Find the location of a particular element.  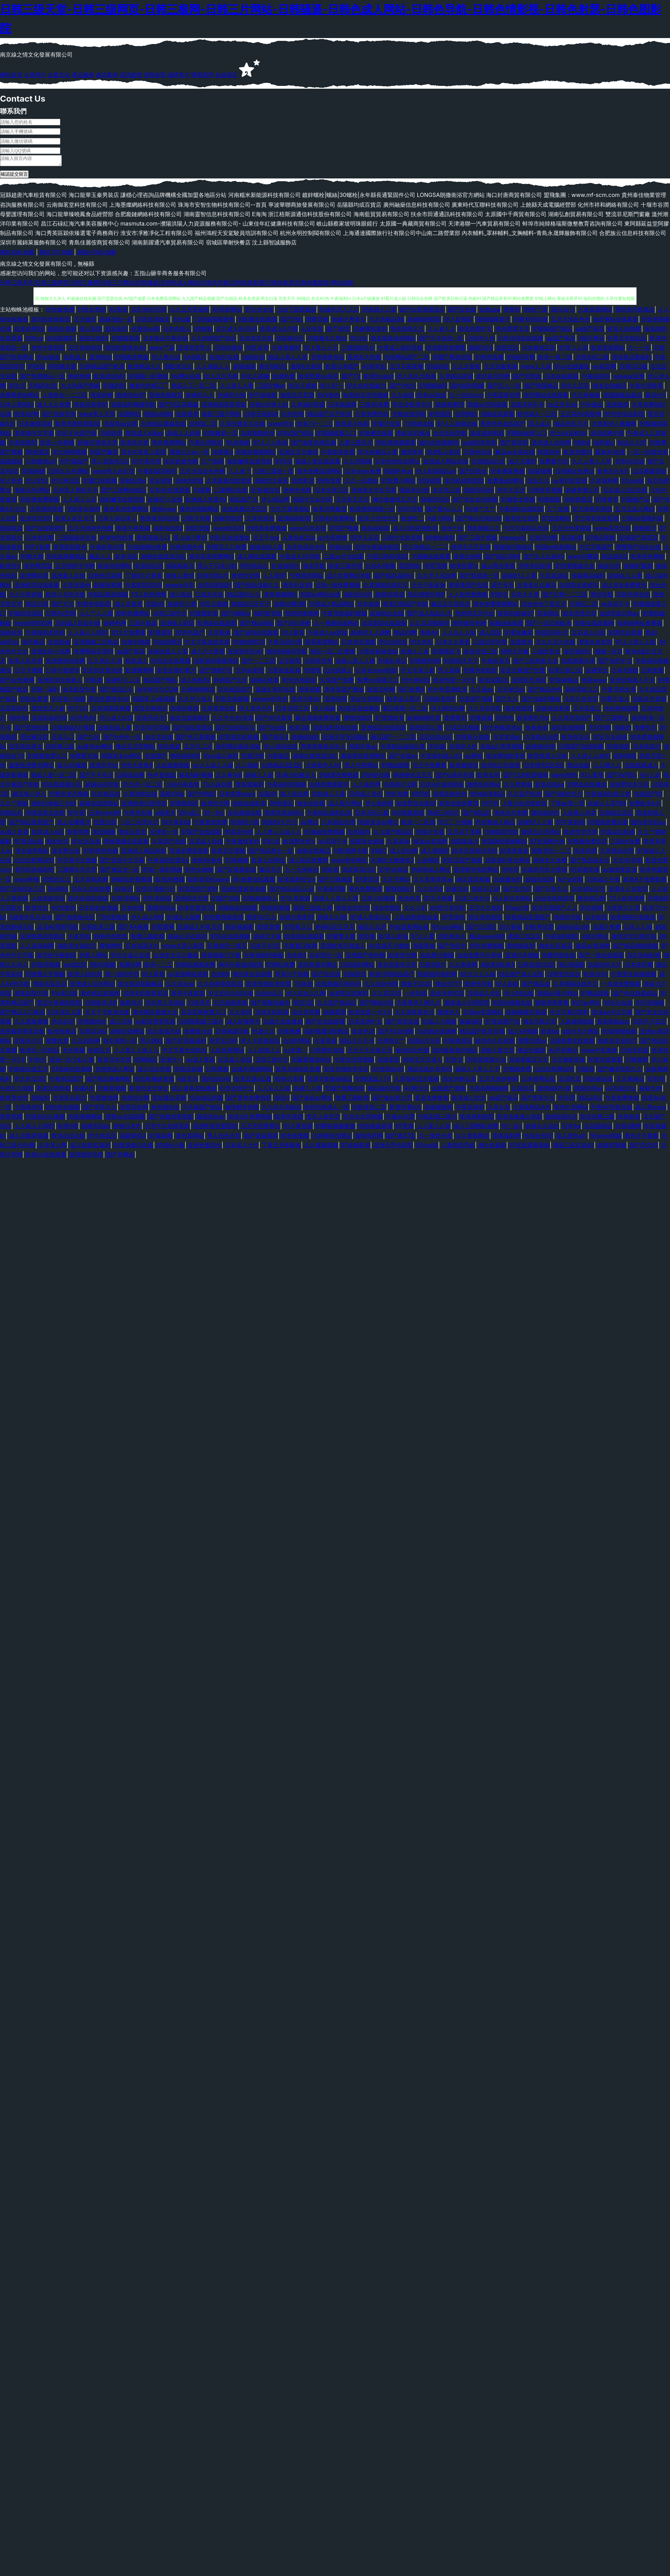

午夜激情黄色 is located at coordinates (243, 843).